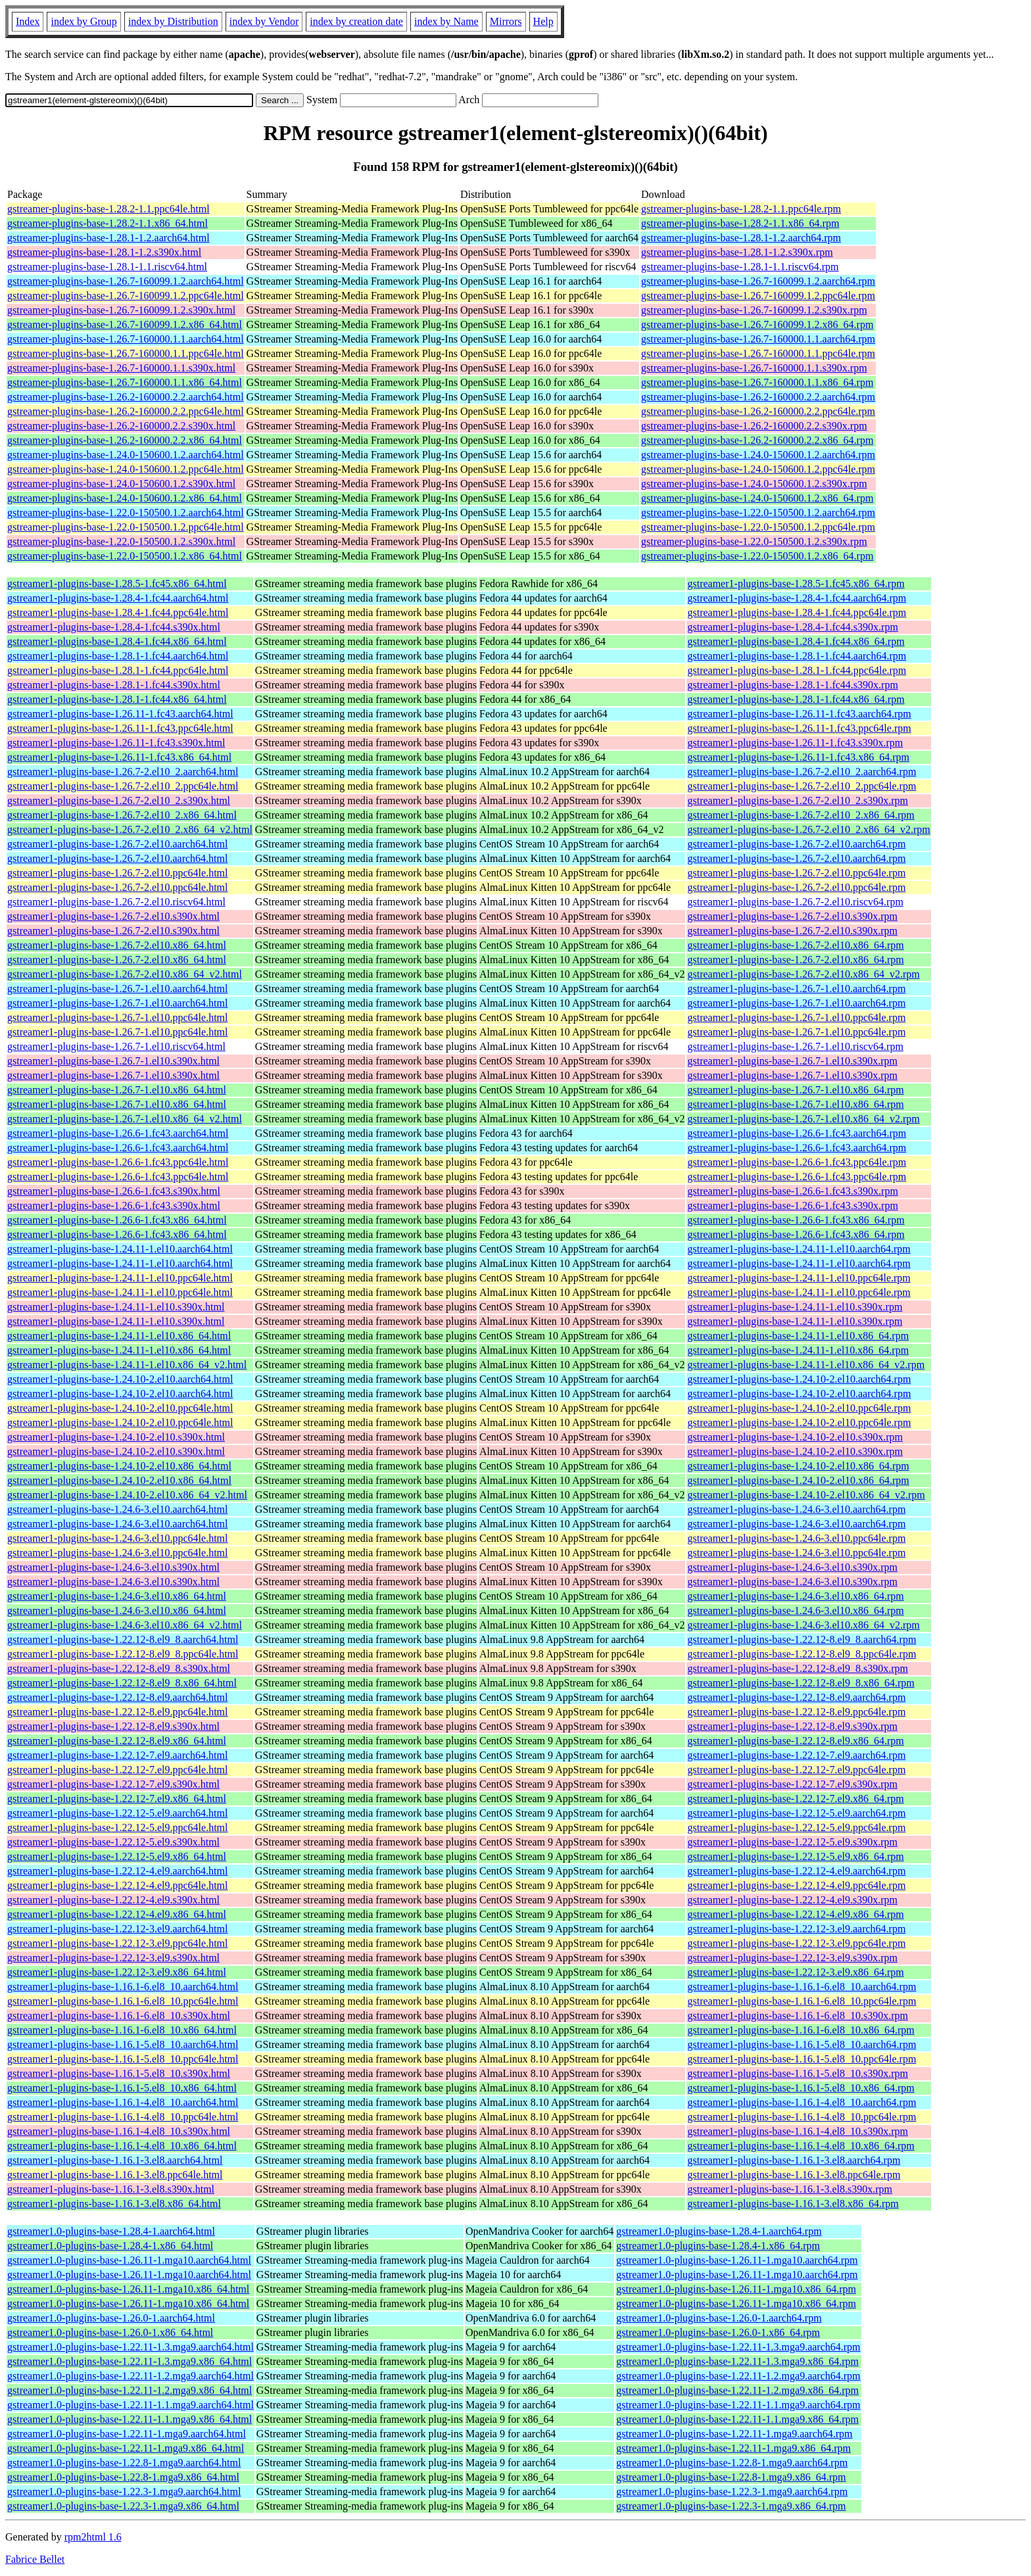  What do you see at coordinates (792, 1899) in the screenshot?
I see `gstreamer1-plugins-base-1.22.12-4.el9.s390x.rpm` at bounding box center [792, 1899].